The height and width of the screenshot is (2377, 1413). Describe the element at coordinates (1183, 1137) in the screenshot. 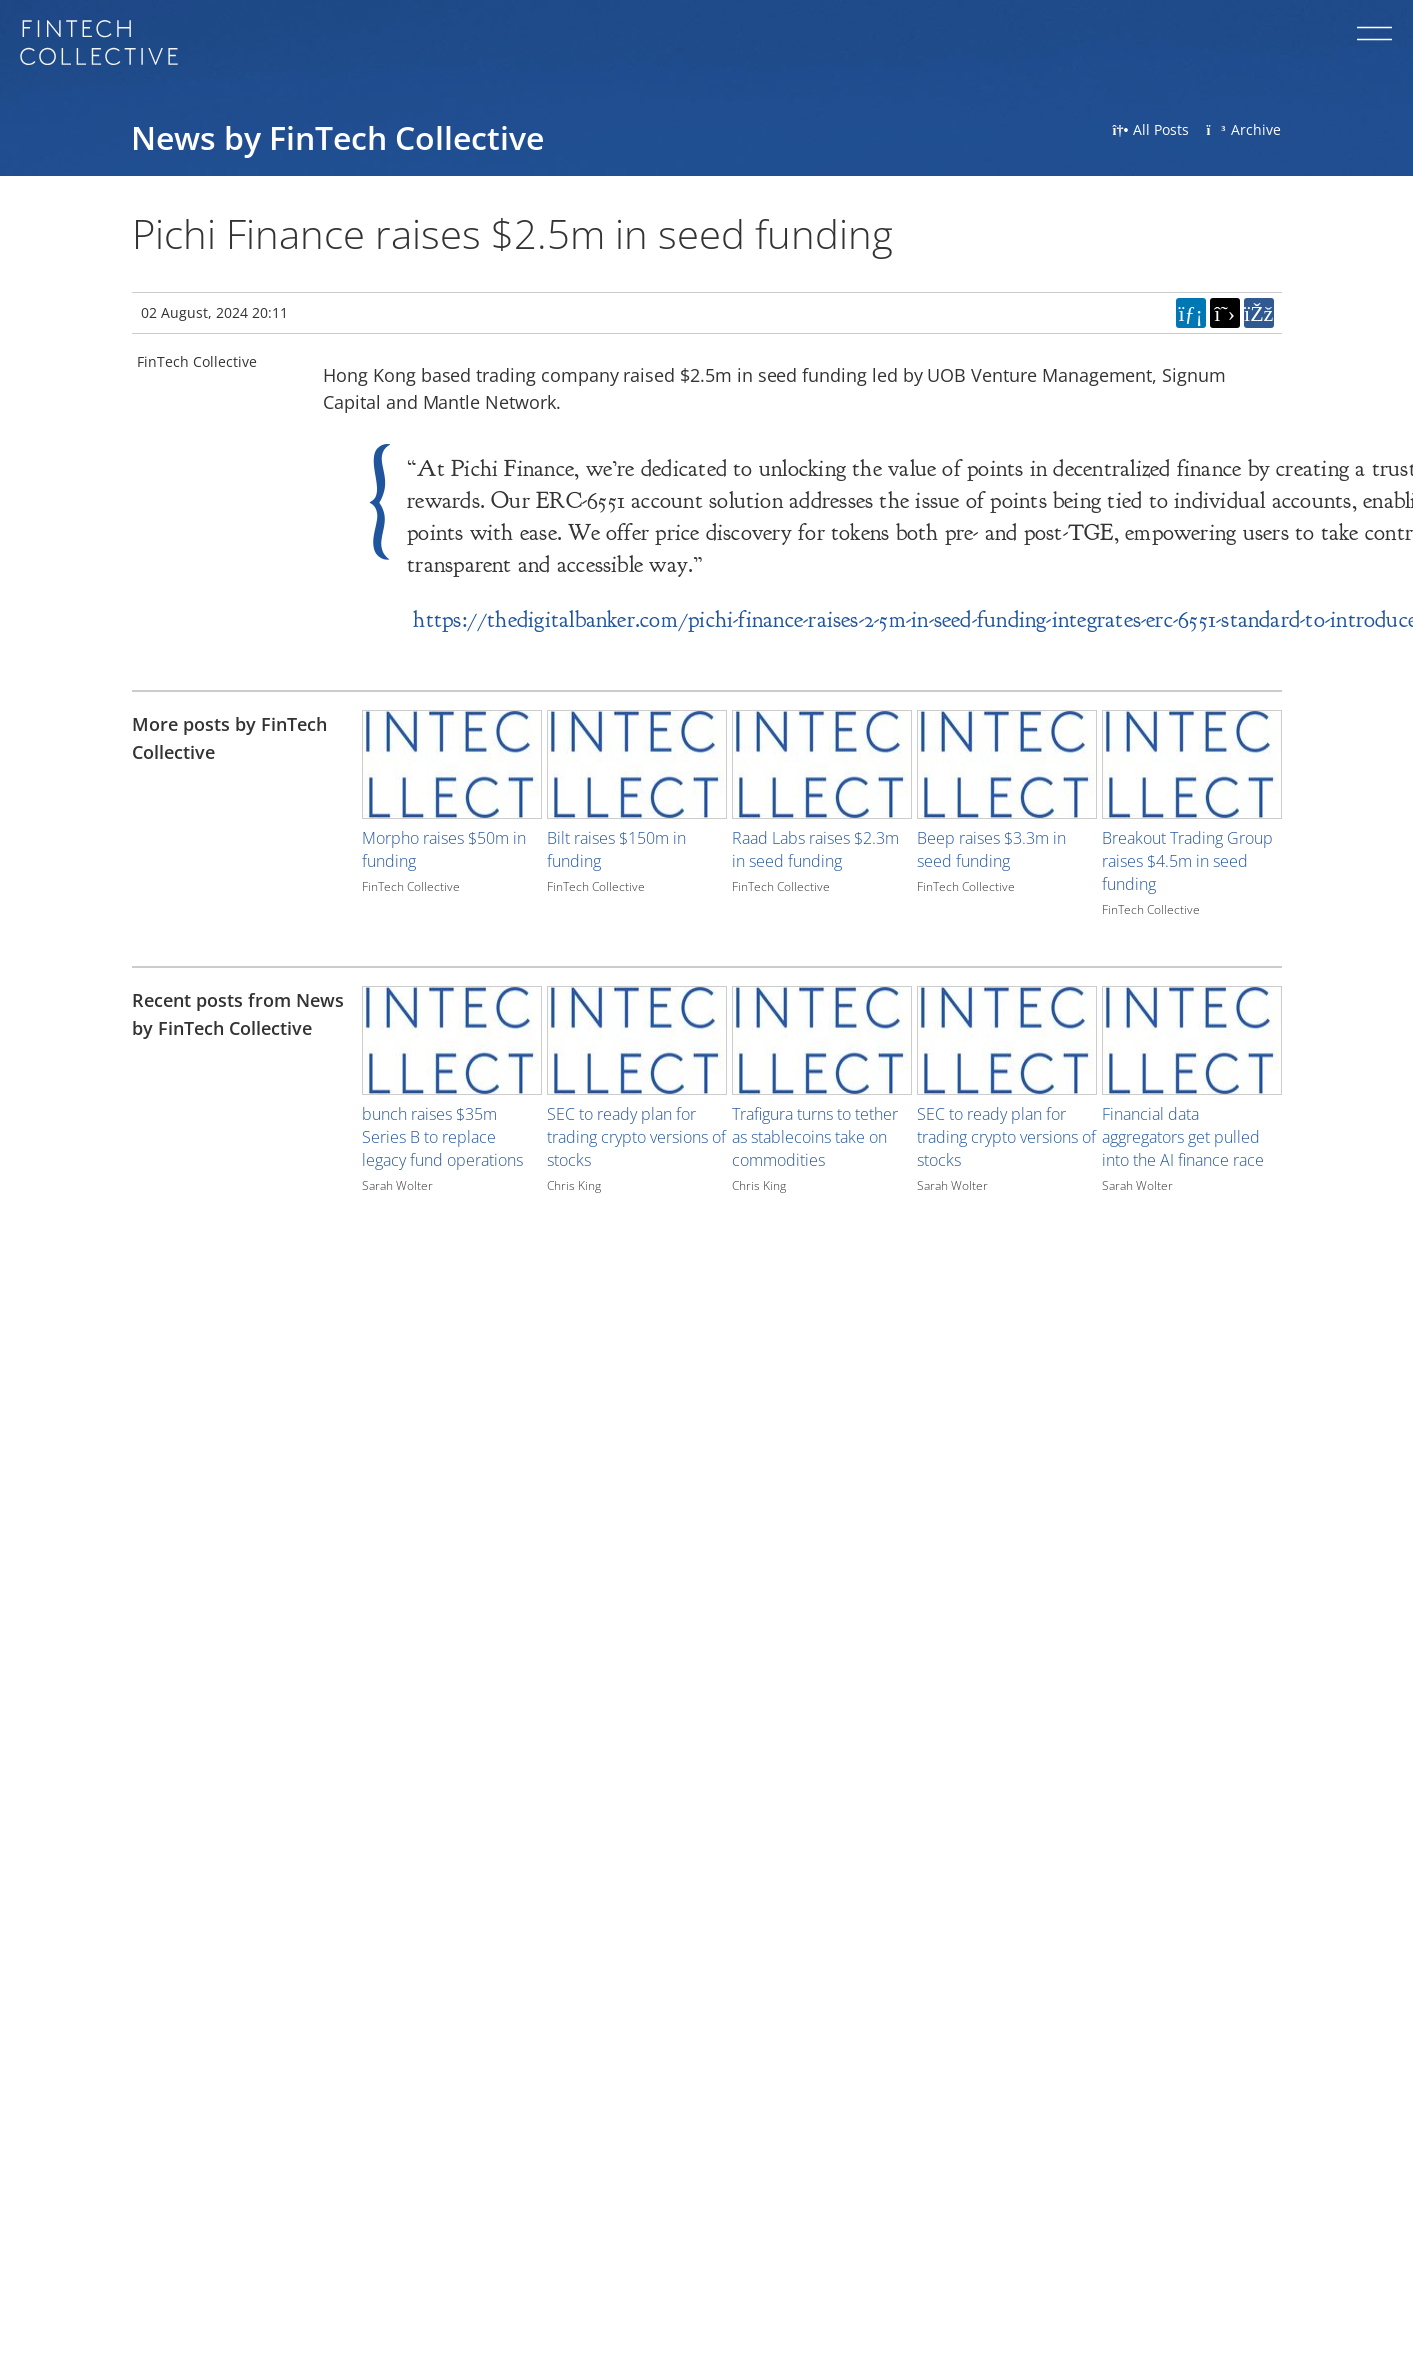

I see `Financial data aggregators get pulled into the AI finance race` at that location.